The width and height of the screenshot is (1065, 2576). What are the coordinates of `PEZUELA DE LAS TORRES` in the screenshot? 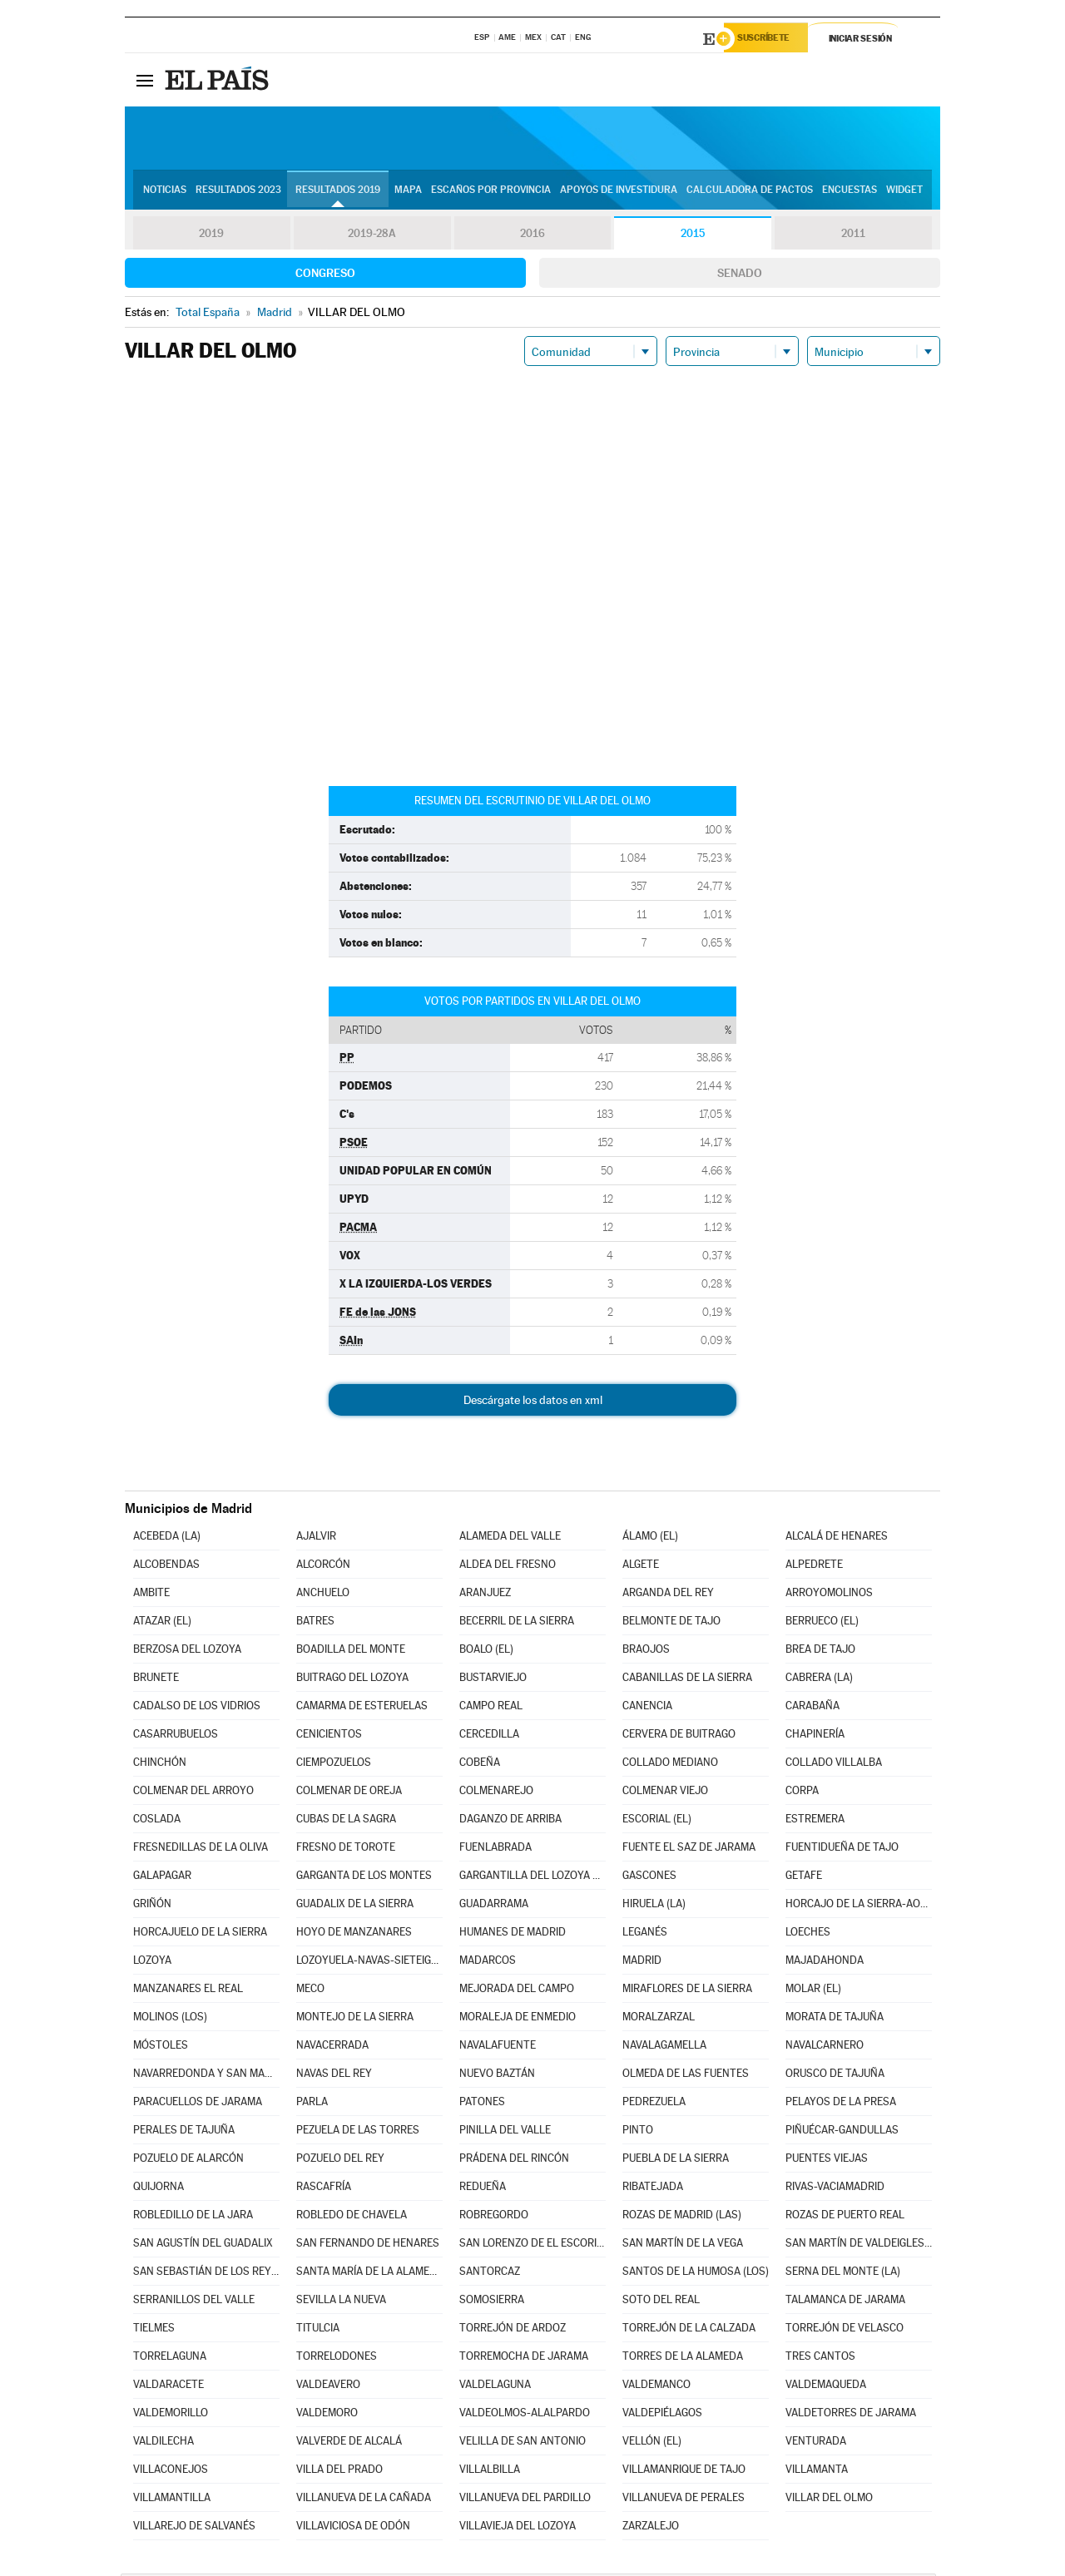 It's located at (357, 2132).